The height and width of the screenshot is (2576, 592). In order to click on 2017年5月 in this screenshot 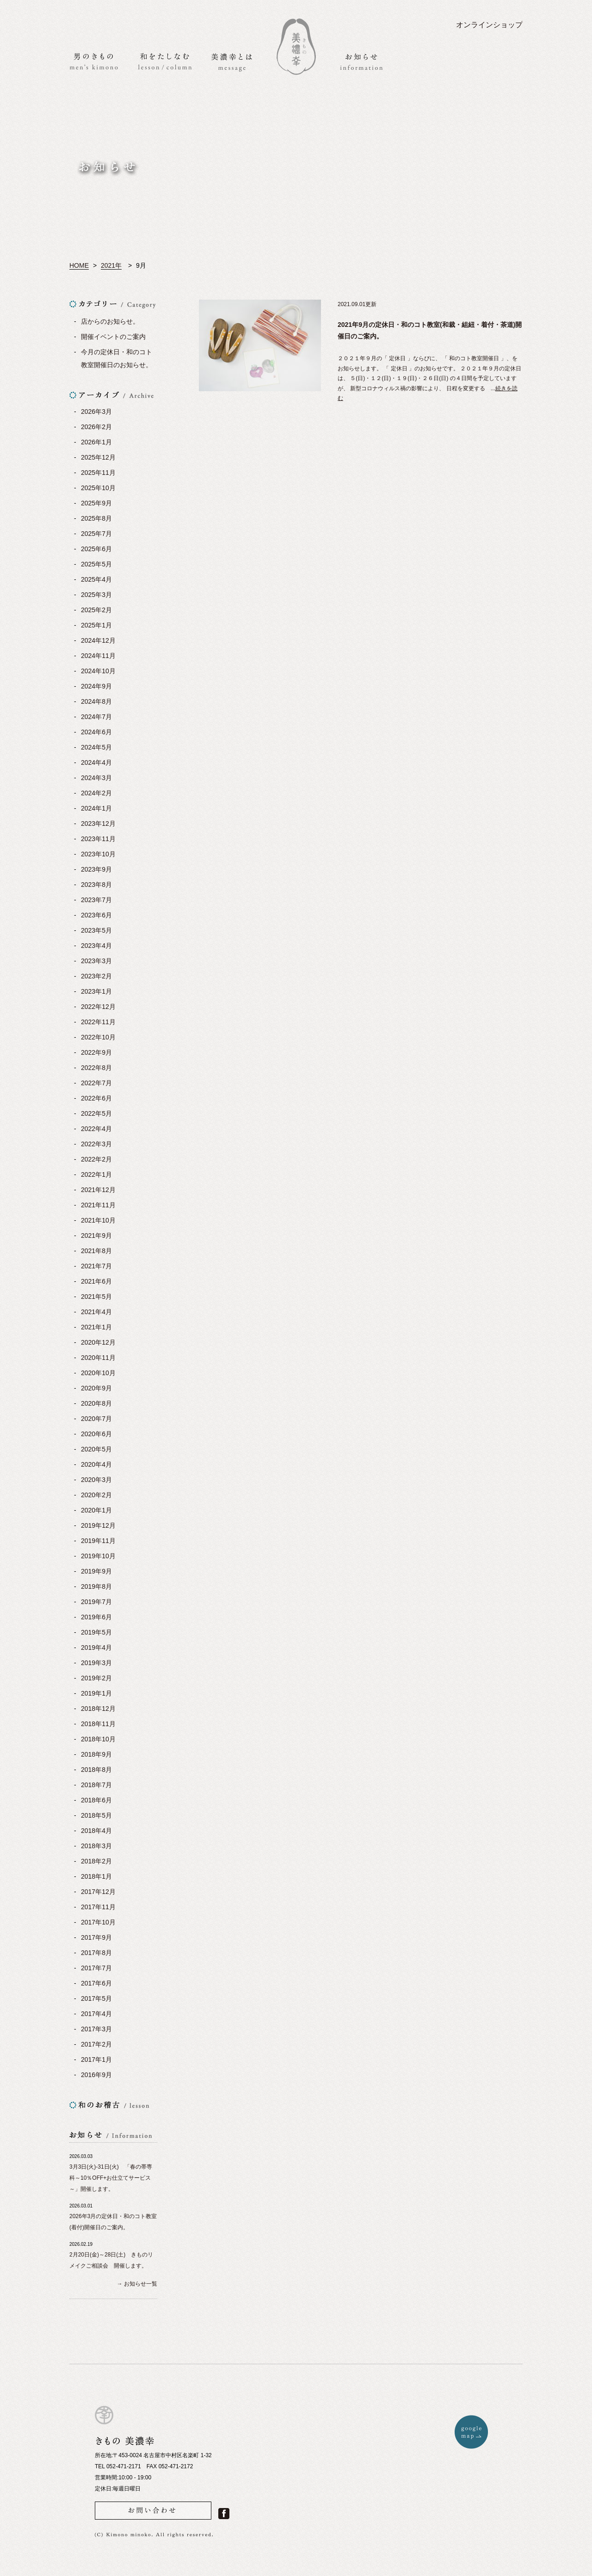, I will do `click(96, 1998)`.